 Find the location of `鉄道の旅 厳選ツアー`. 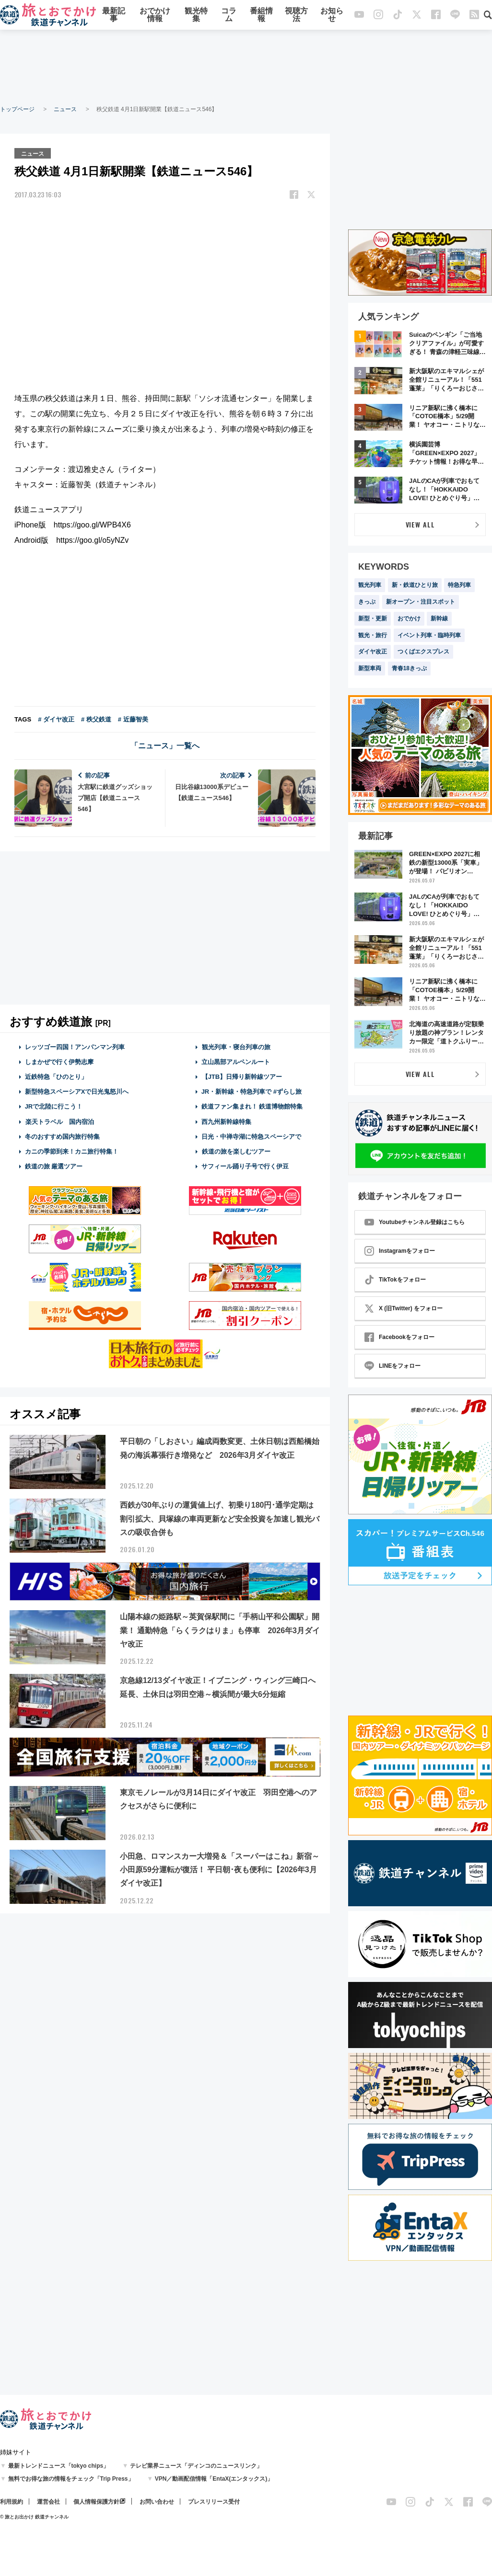

鉄道の旅 厳選ツアー is located at coordinates (54, 1165).